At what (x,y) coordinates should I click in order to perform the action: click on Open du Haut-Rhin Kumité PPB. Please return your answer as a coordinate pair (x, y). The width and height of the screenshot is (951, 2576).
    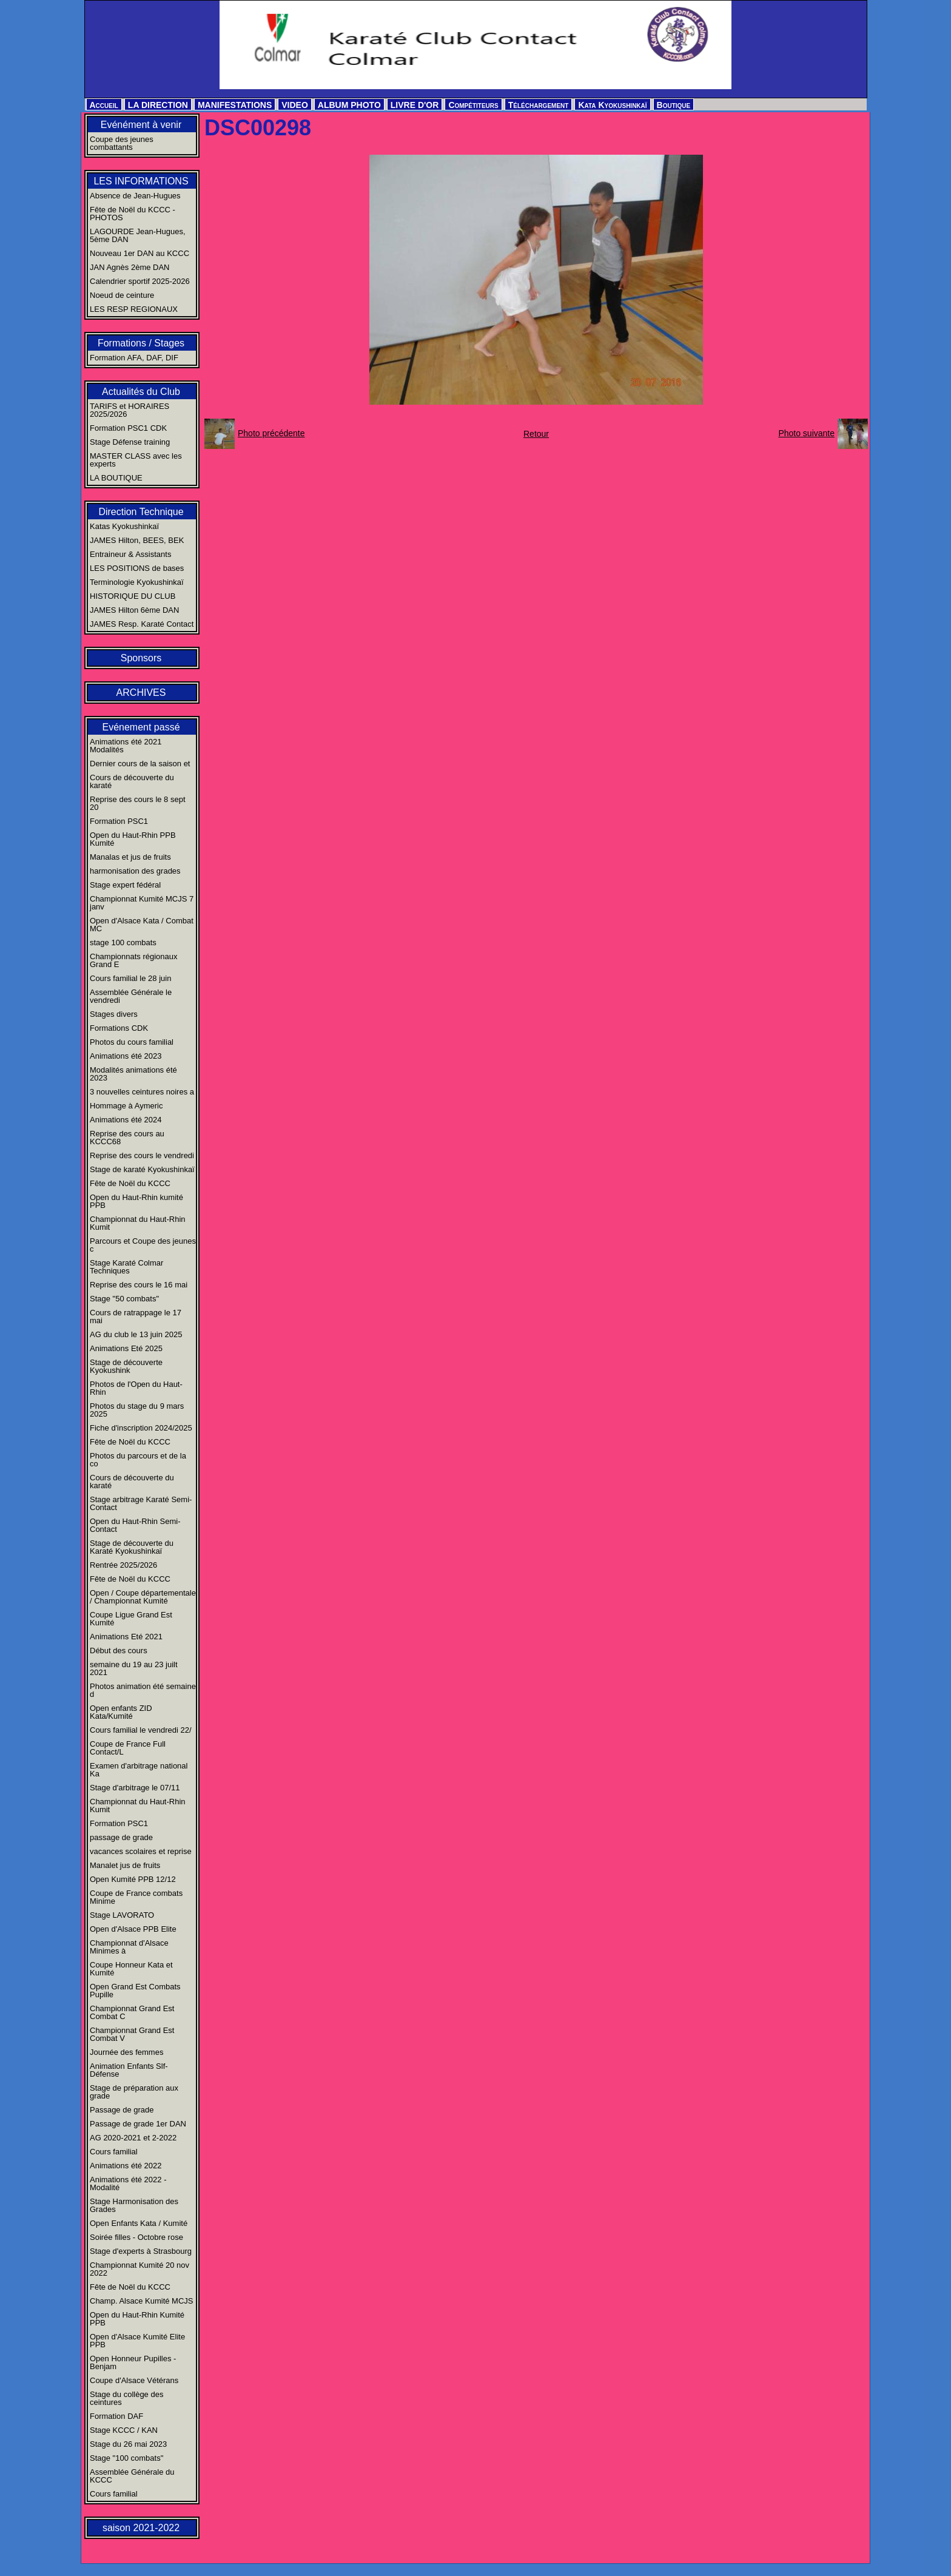
    Looking at the image, I should click on (137, 2318).